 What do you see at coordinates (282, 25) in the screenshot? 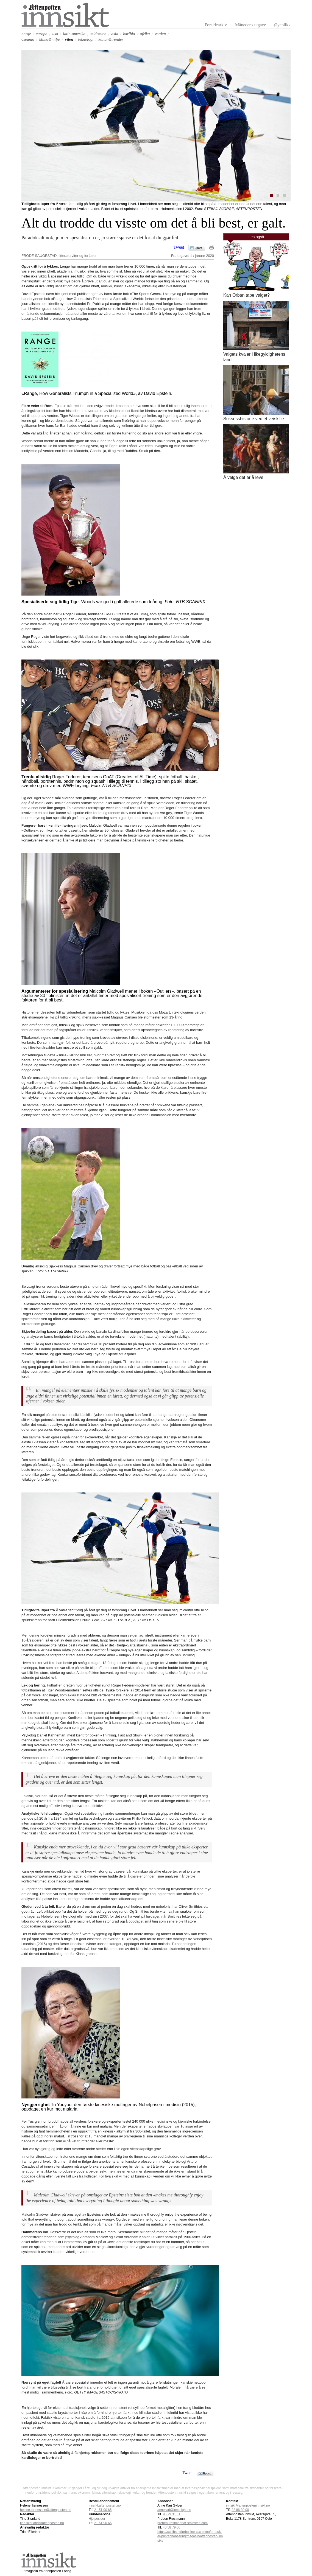
I see `Øyeblikk` at bounding box center [282, 25].